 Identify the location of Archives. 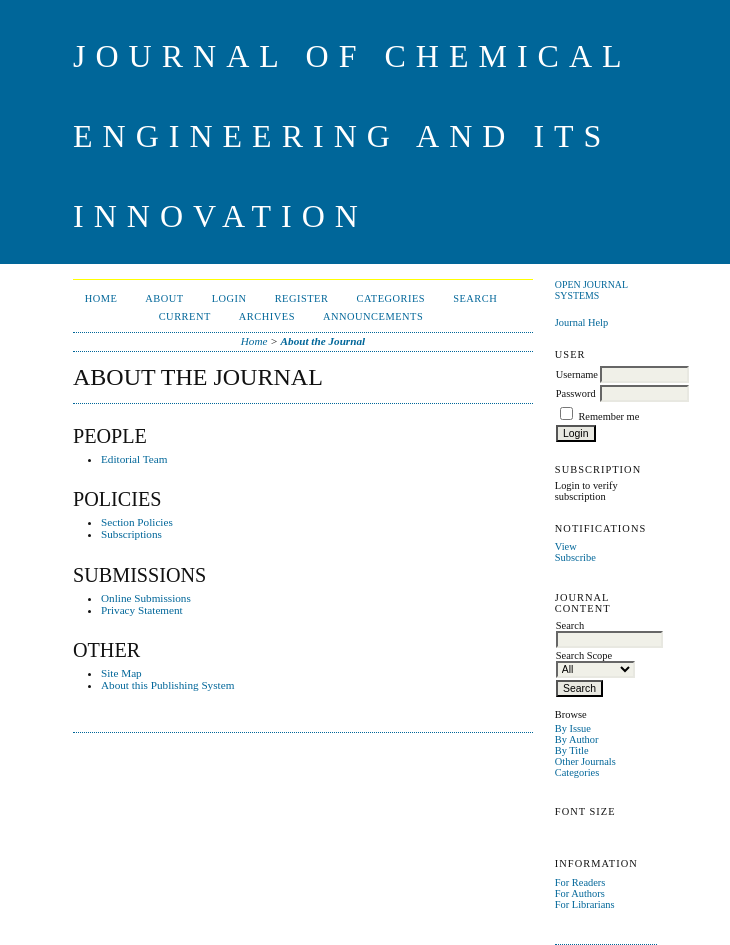
(267, 316).